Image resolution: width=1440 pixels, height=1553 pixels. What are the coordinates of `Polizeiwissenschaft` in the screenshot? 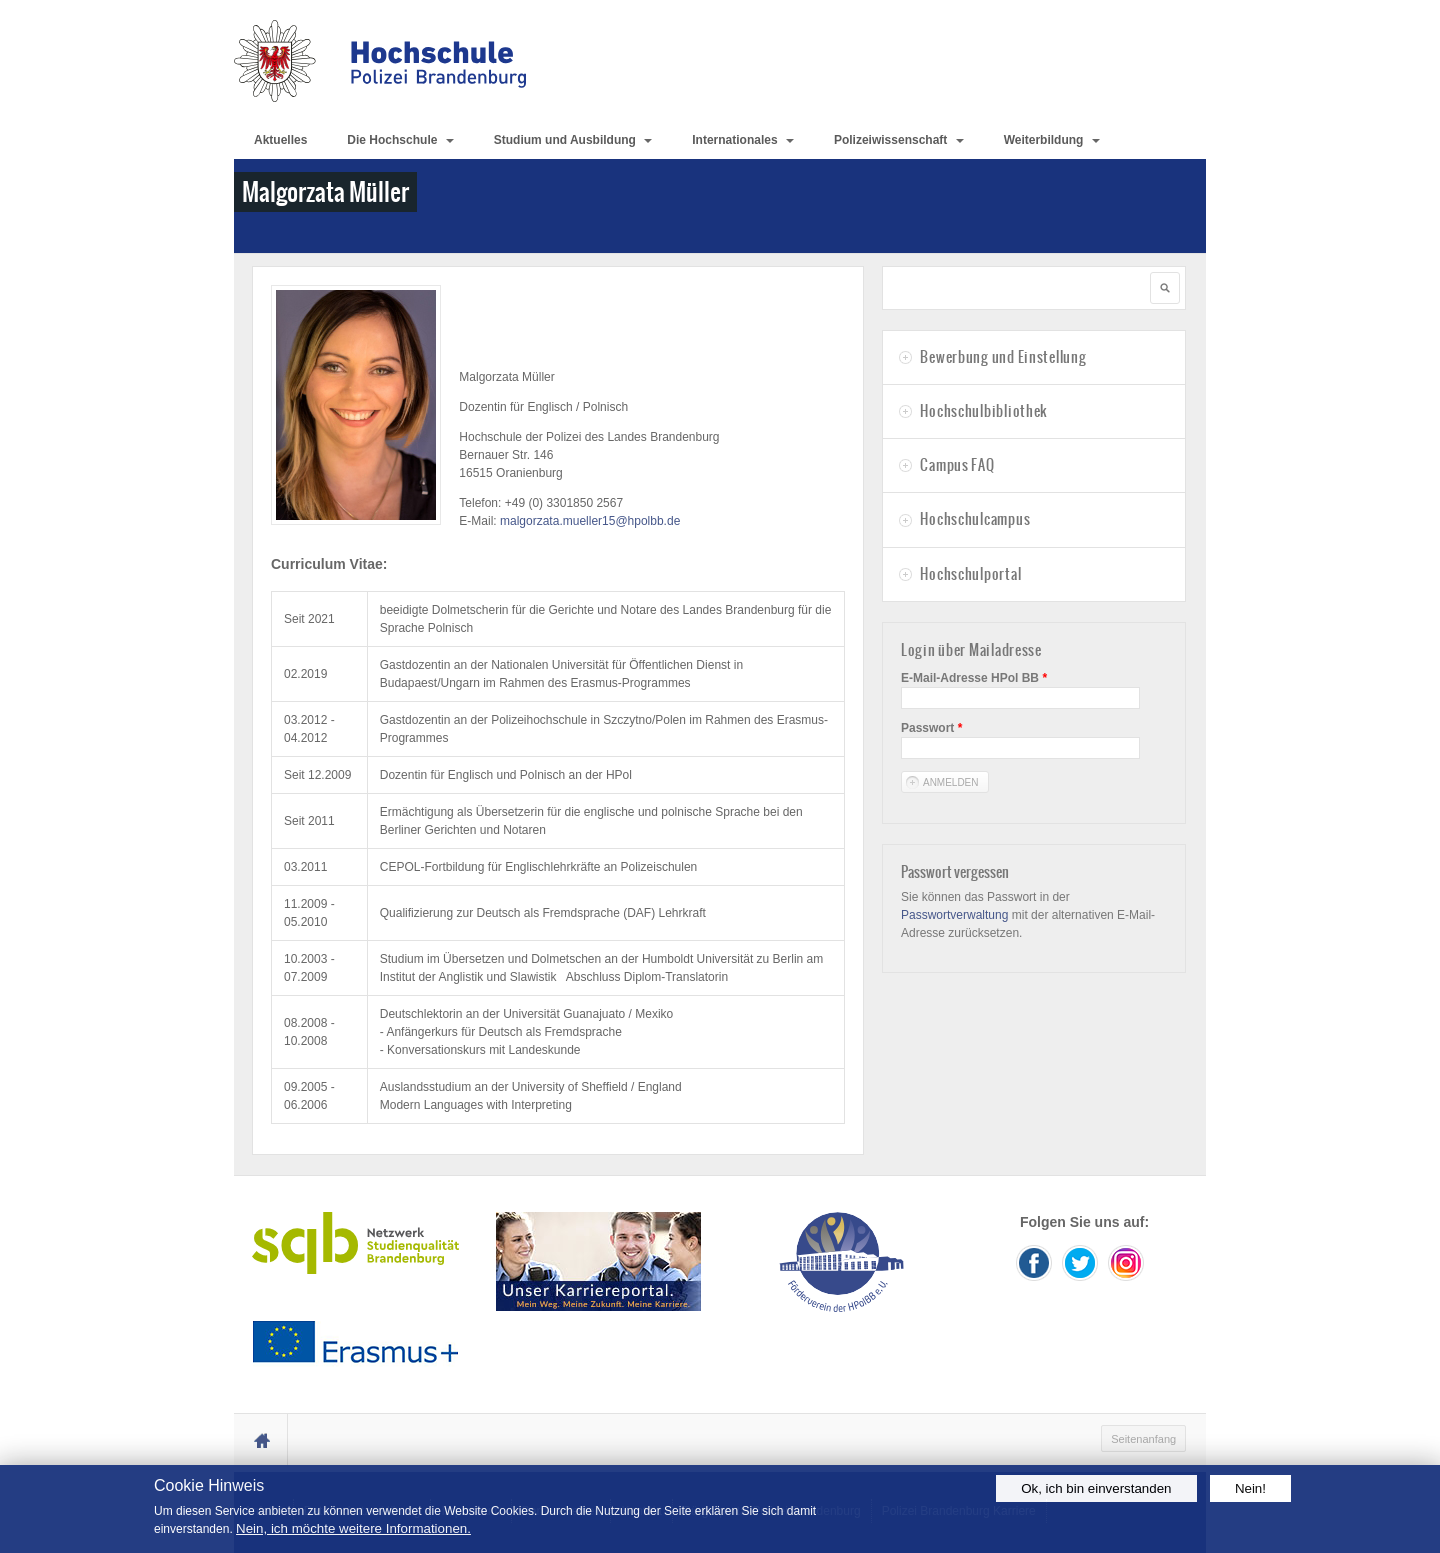 It's located at (899, 140).